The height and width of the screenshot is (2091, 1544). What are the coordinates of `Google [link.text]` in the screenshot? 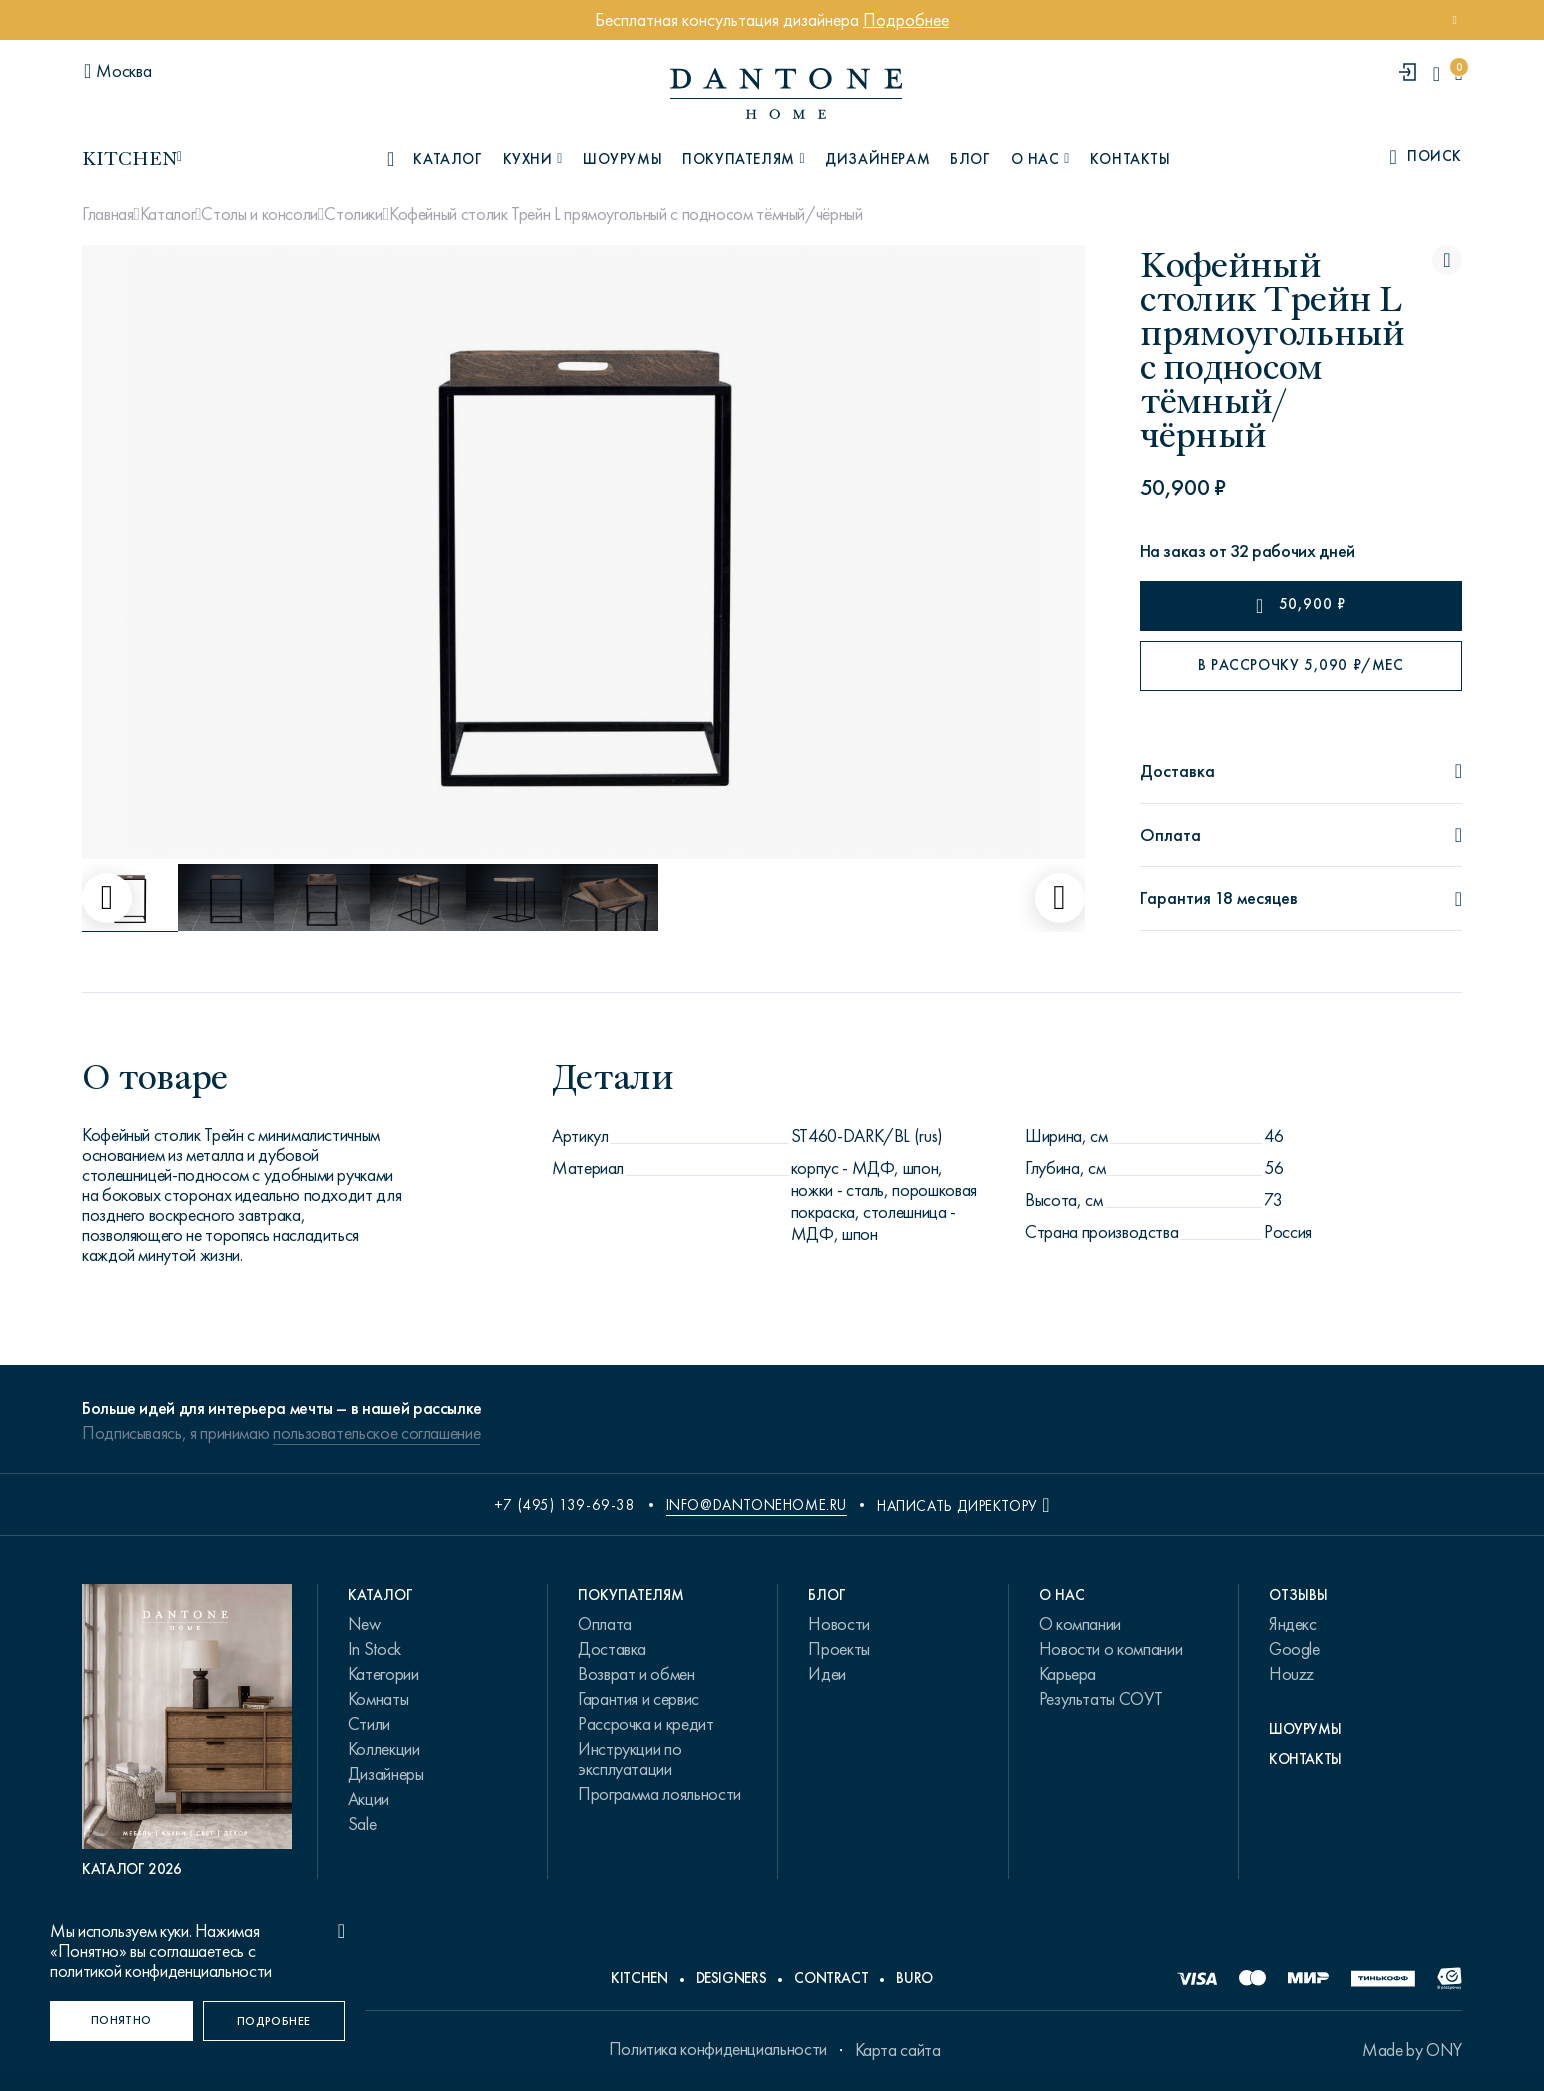 It's located at (1294, 1649).